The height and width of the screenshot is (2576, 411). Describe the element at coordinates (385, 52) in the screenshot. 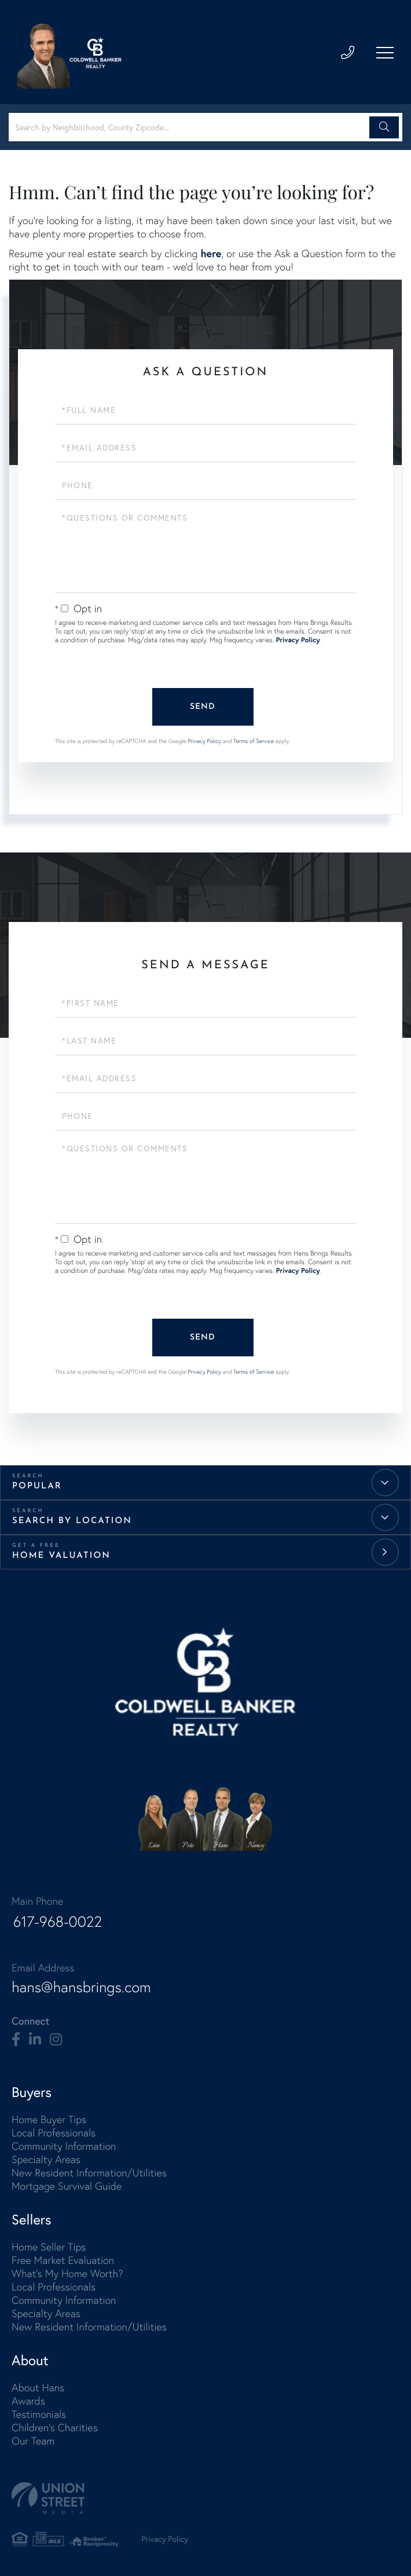

I see `[Toggle navigation]` at that location.